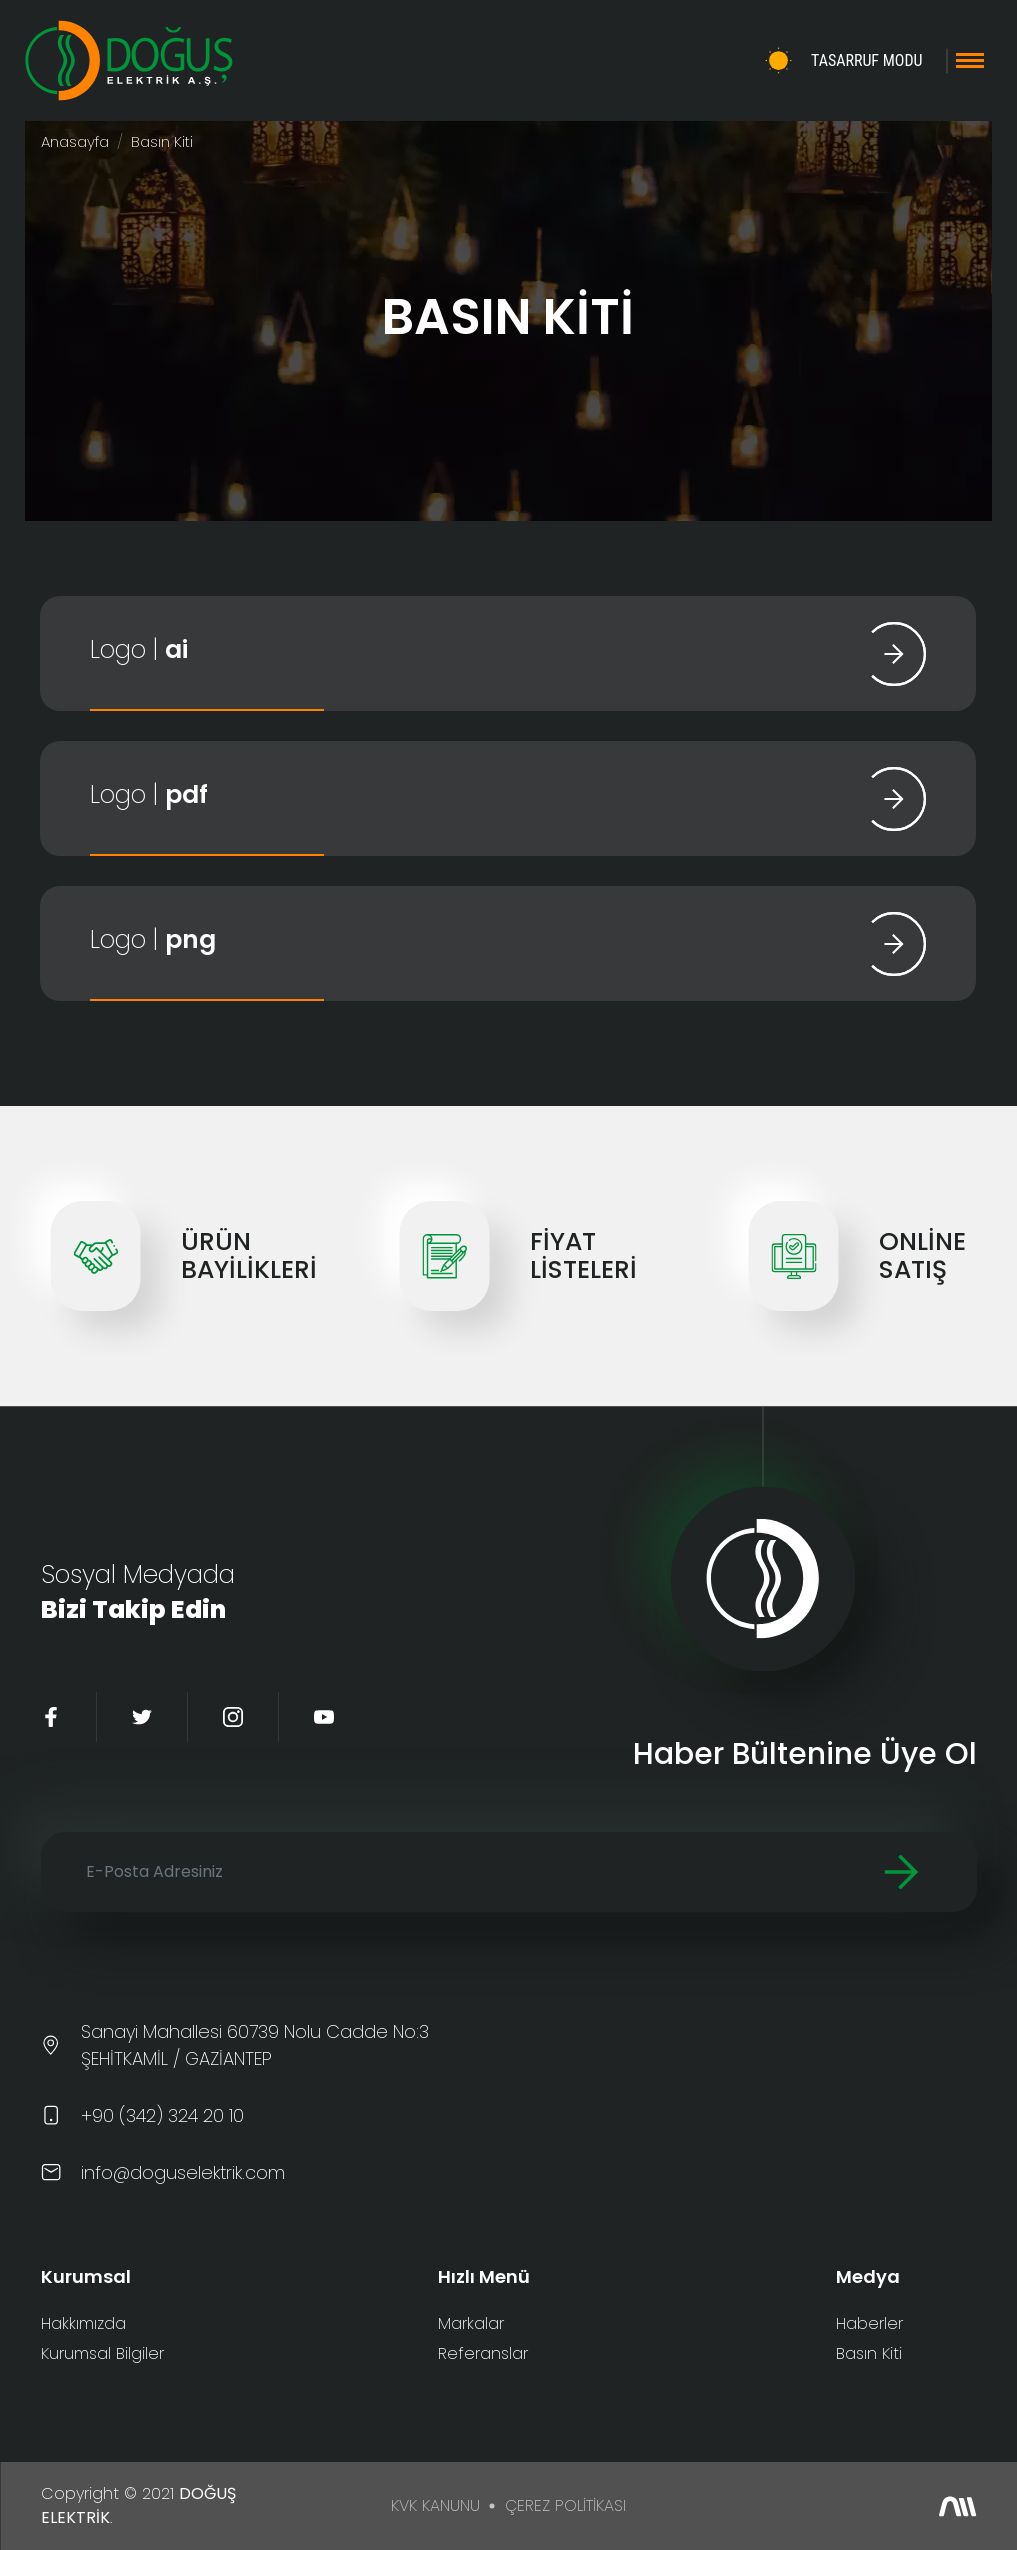 The width and height of the screenshot is (1017, 2550). Describe the element at coordinates (75, 141) in the screenshot. I see `Anasayfa` at that location.